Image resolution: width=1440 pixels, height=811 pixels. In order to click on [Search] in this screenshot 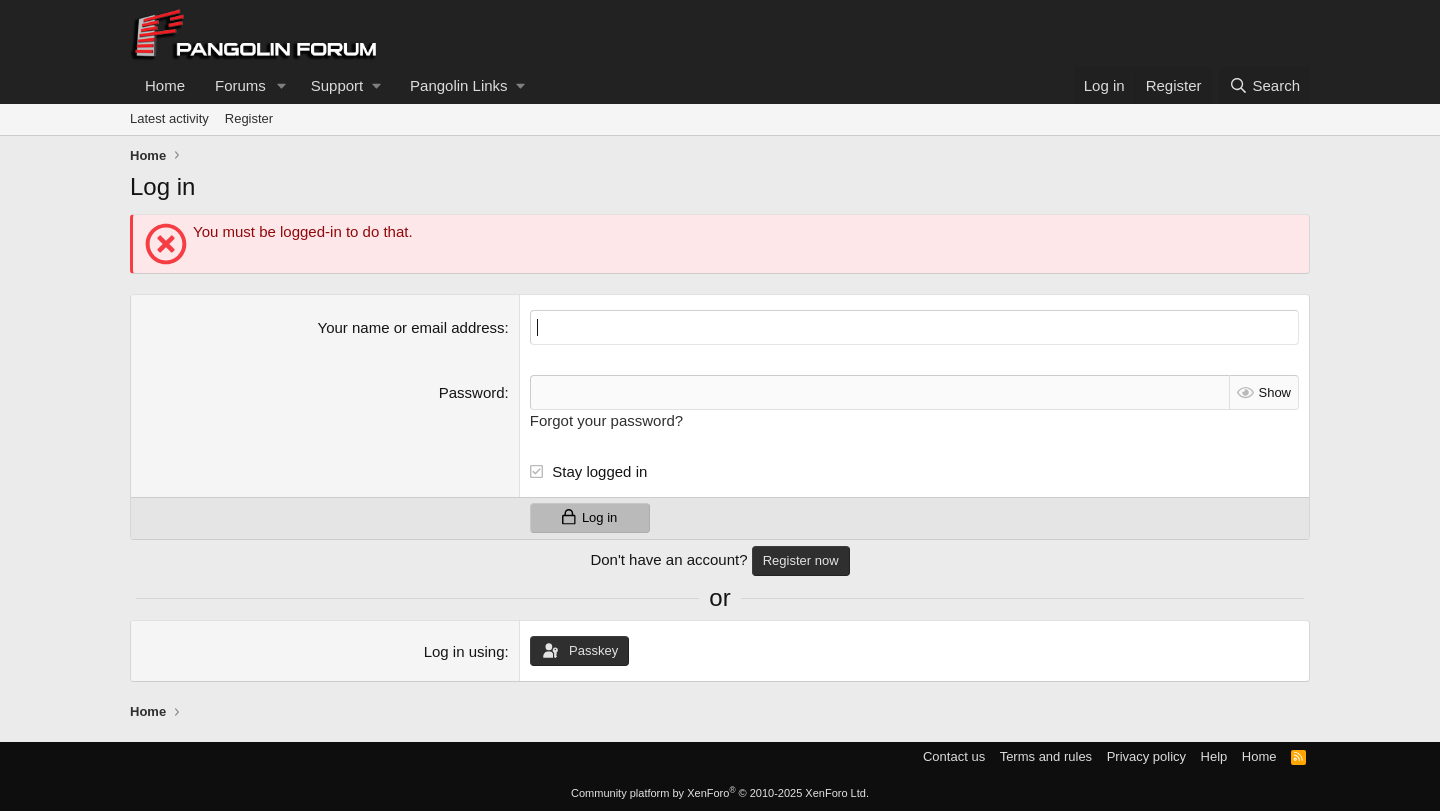, I will do `click(1264, 85)`.